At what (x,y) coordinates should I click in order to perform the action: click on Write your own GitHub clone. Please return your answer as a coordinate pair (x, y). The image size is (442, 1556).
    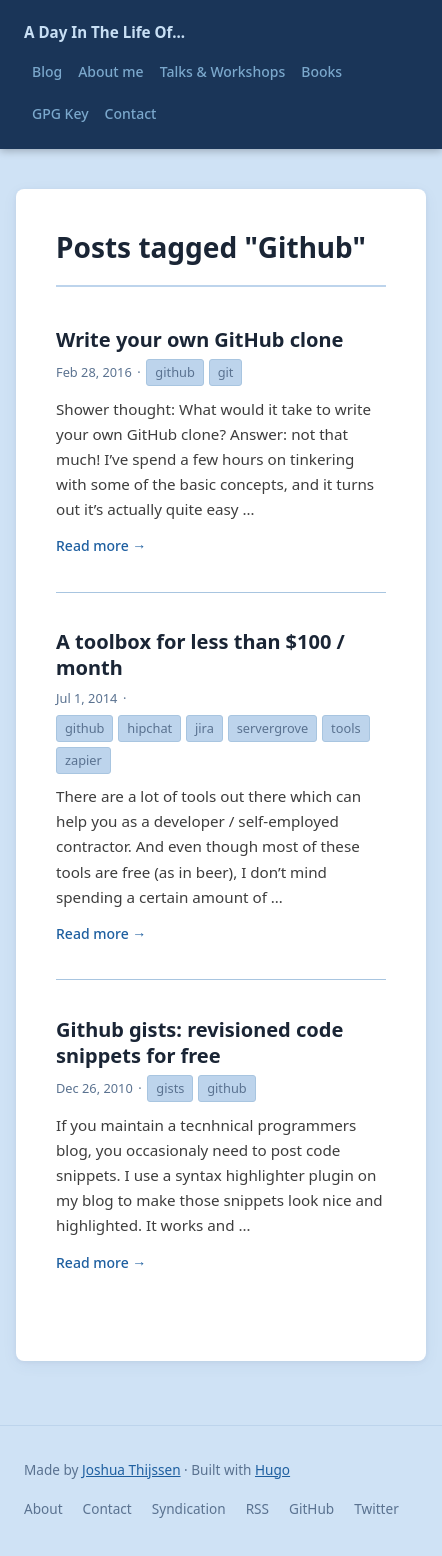
    Looking at the image, I should click on (199, 339).